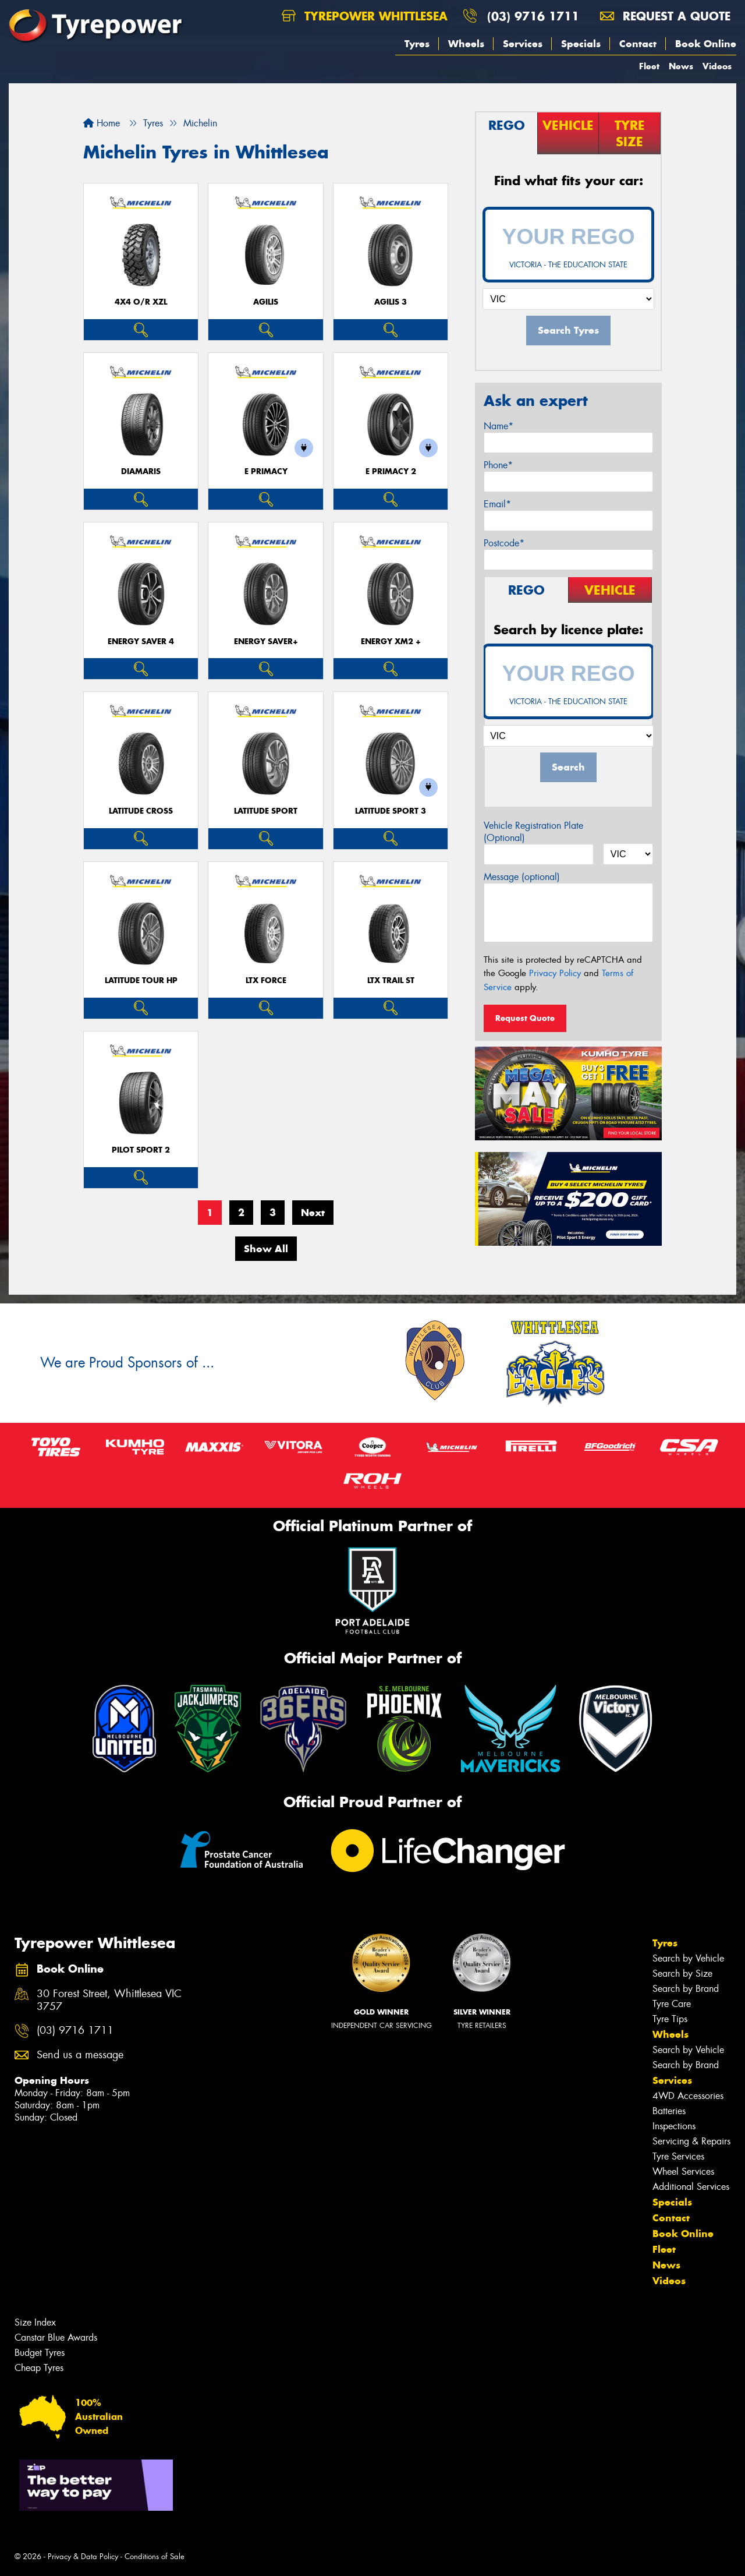 Image resolution: width=745 pixels, height=2576 pixels. What do you see at coordinates (365, 16) in the screenshot?
I see `Tyrepower Whittlesea` at bounding box center [365, 16].